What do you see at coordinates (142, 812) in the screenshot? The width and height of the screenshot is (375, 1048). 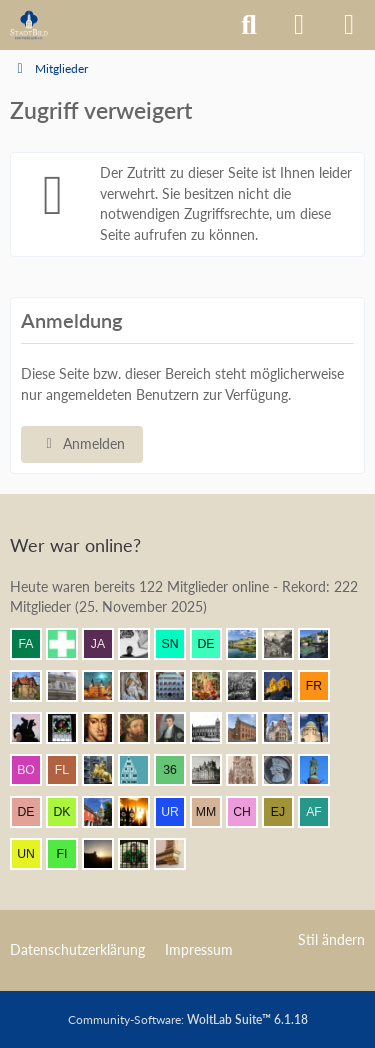 I see `[erbse (13:37)]` at bounding box center [142, 812].